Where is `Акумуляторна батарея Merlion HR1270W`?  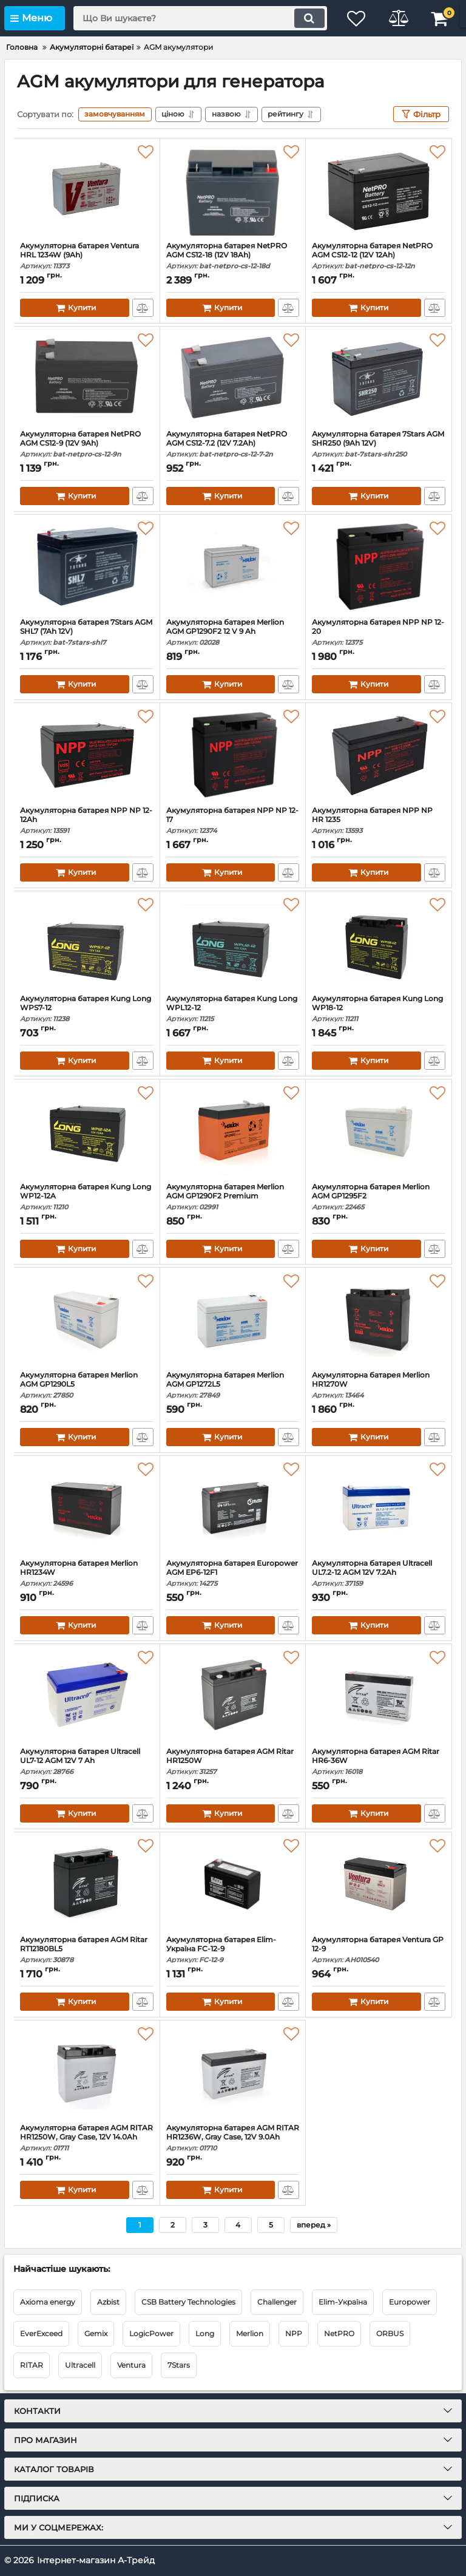
Акумуляторна батарея Merlion HR1270W is located at coordinates (378, 1385).